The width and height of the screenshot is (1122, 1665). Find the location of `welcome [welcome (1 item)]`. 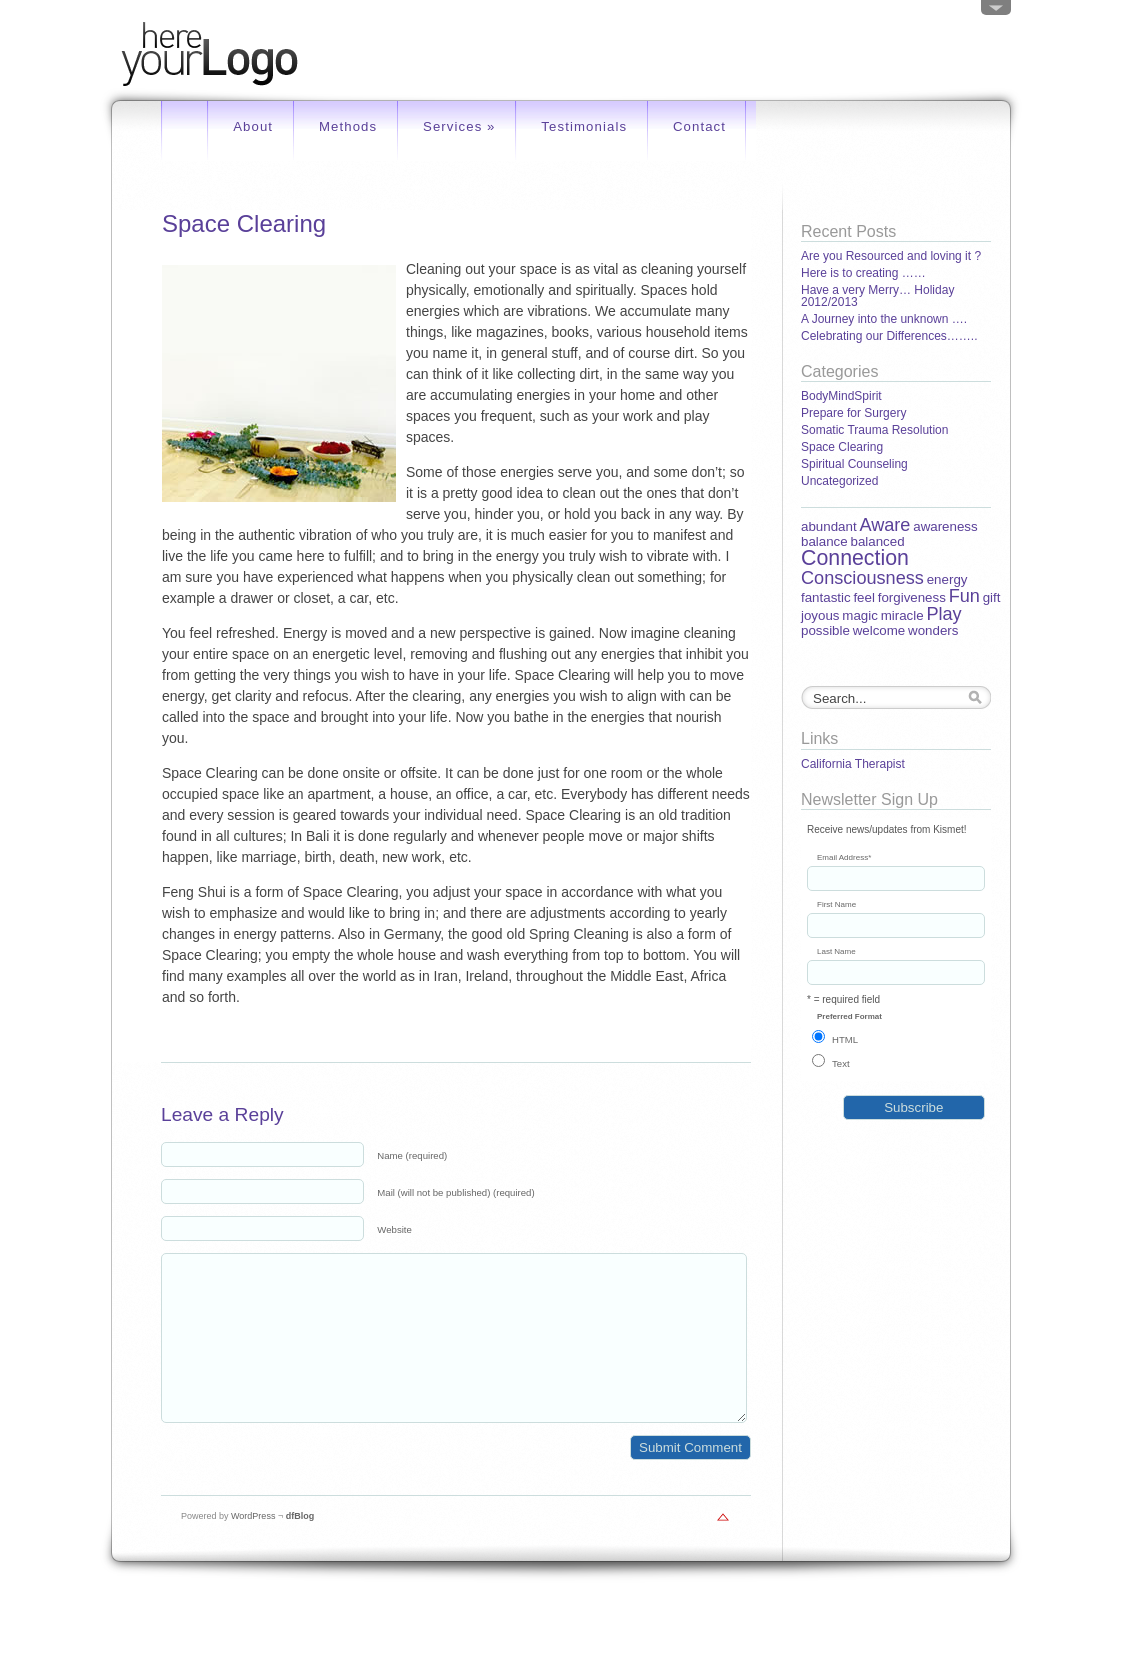

welcome [welcome (1 item)] is located at coordinates (879, 630).